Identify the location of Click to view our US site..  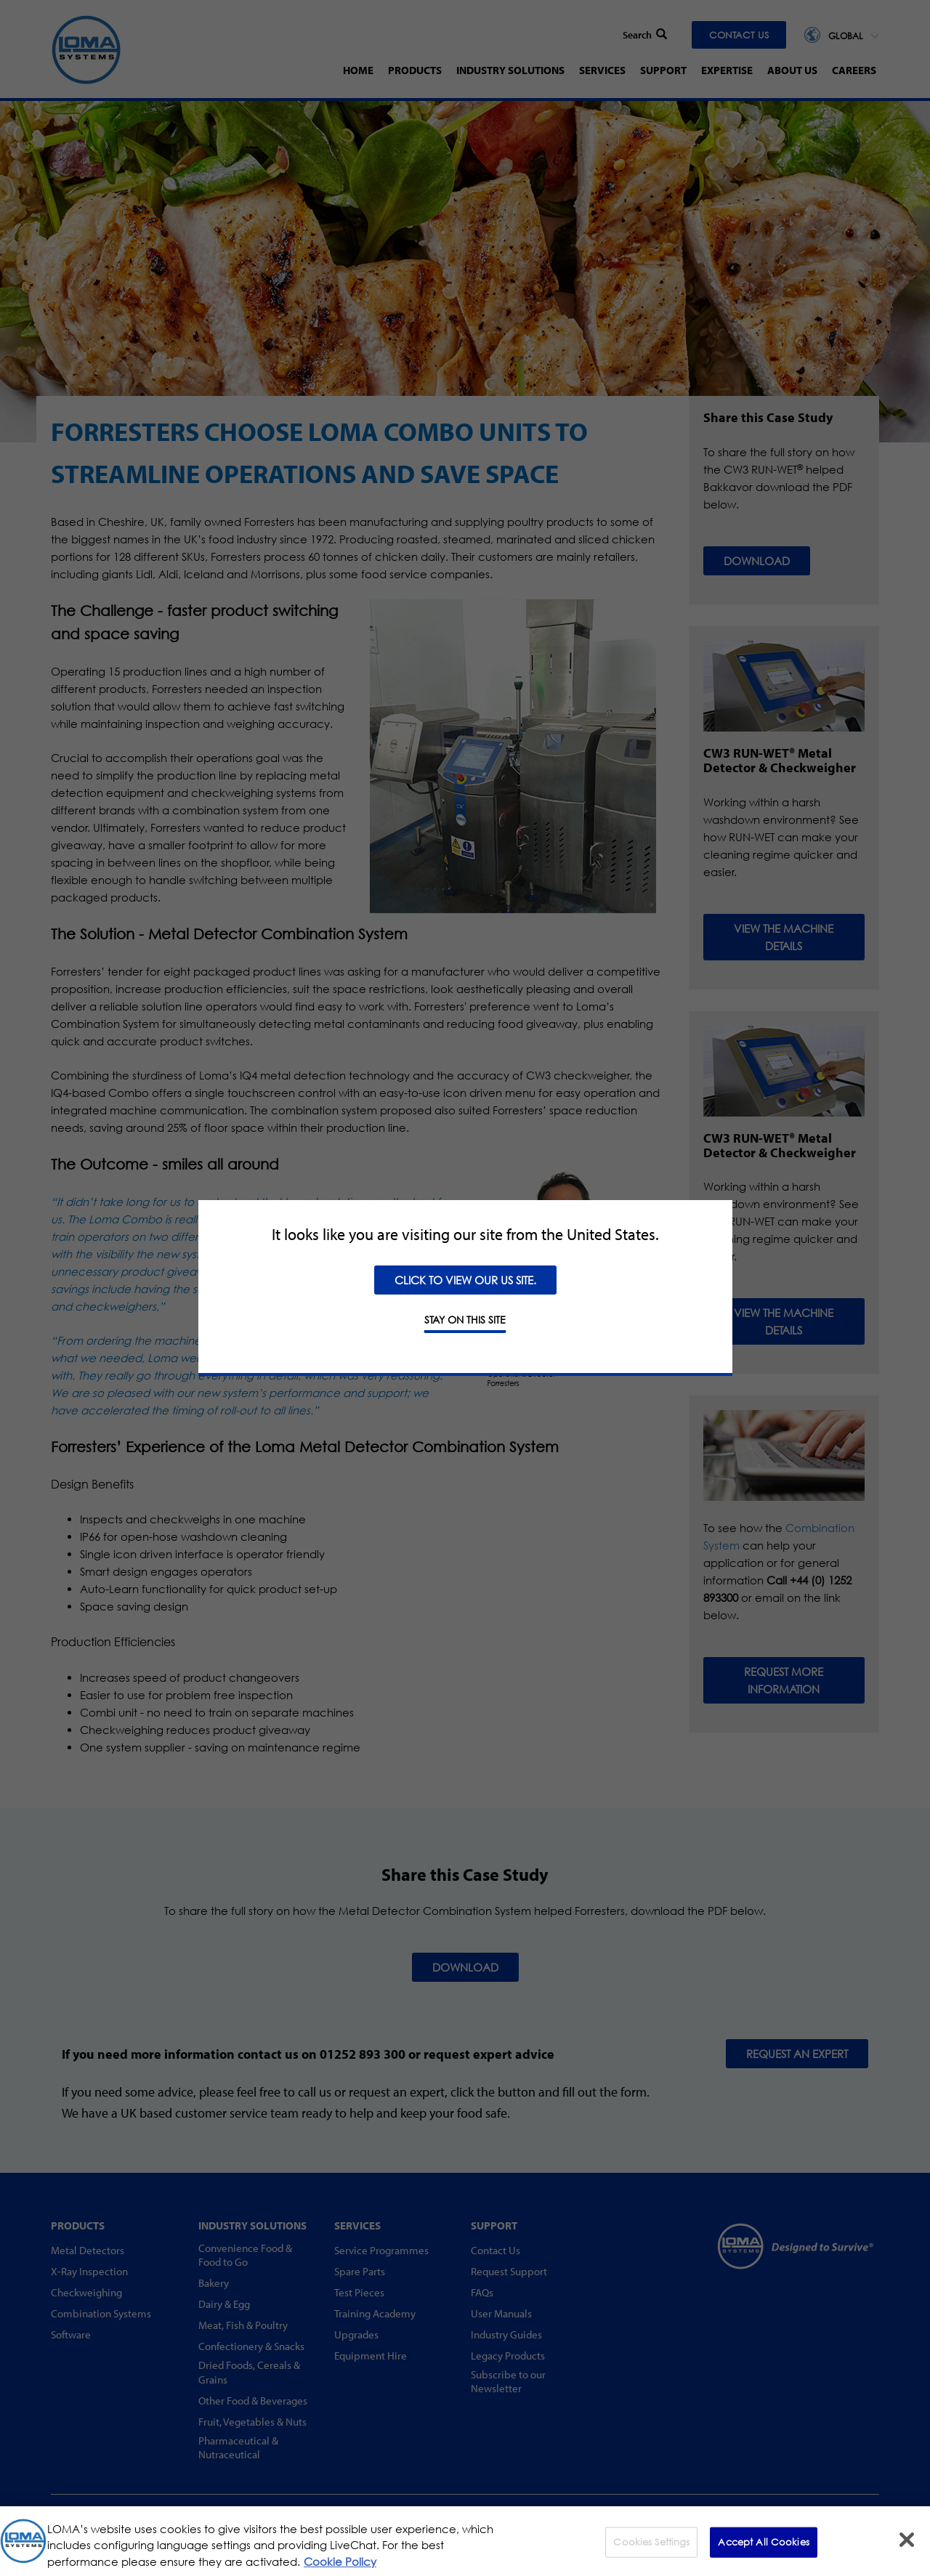
(465, 1280).